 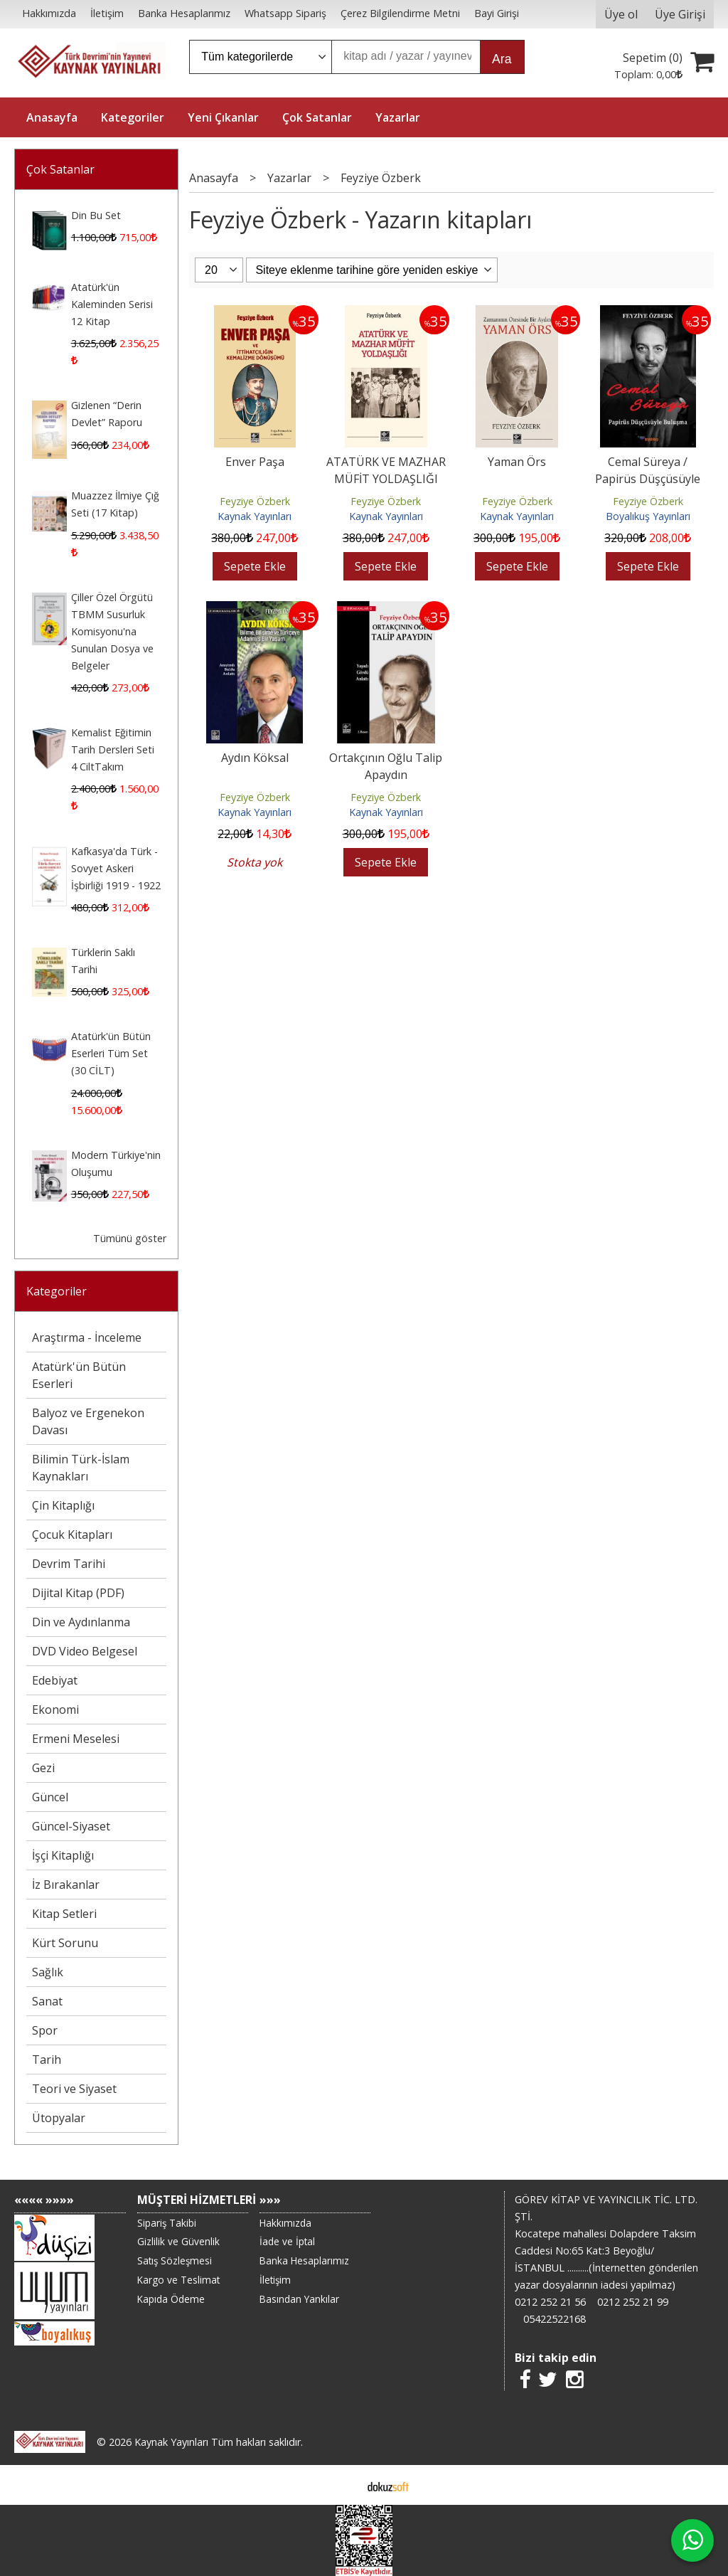 What do you see at coordinates (254, 516) in the screenshot?
I see `Kaynak Yayınları` at bounding box center [254, 516].